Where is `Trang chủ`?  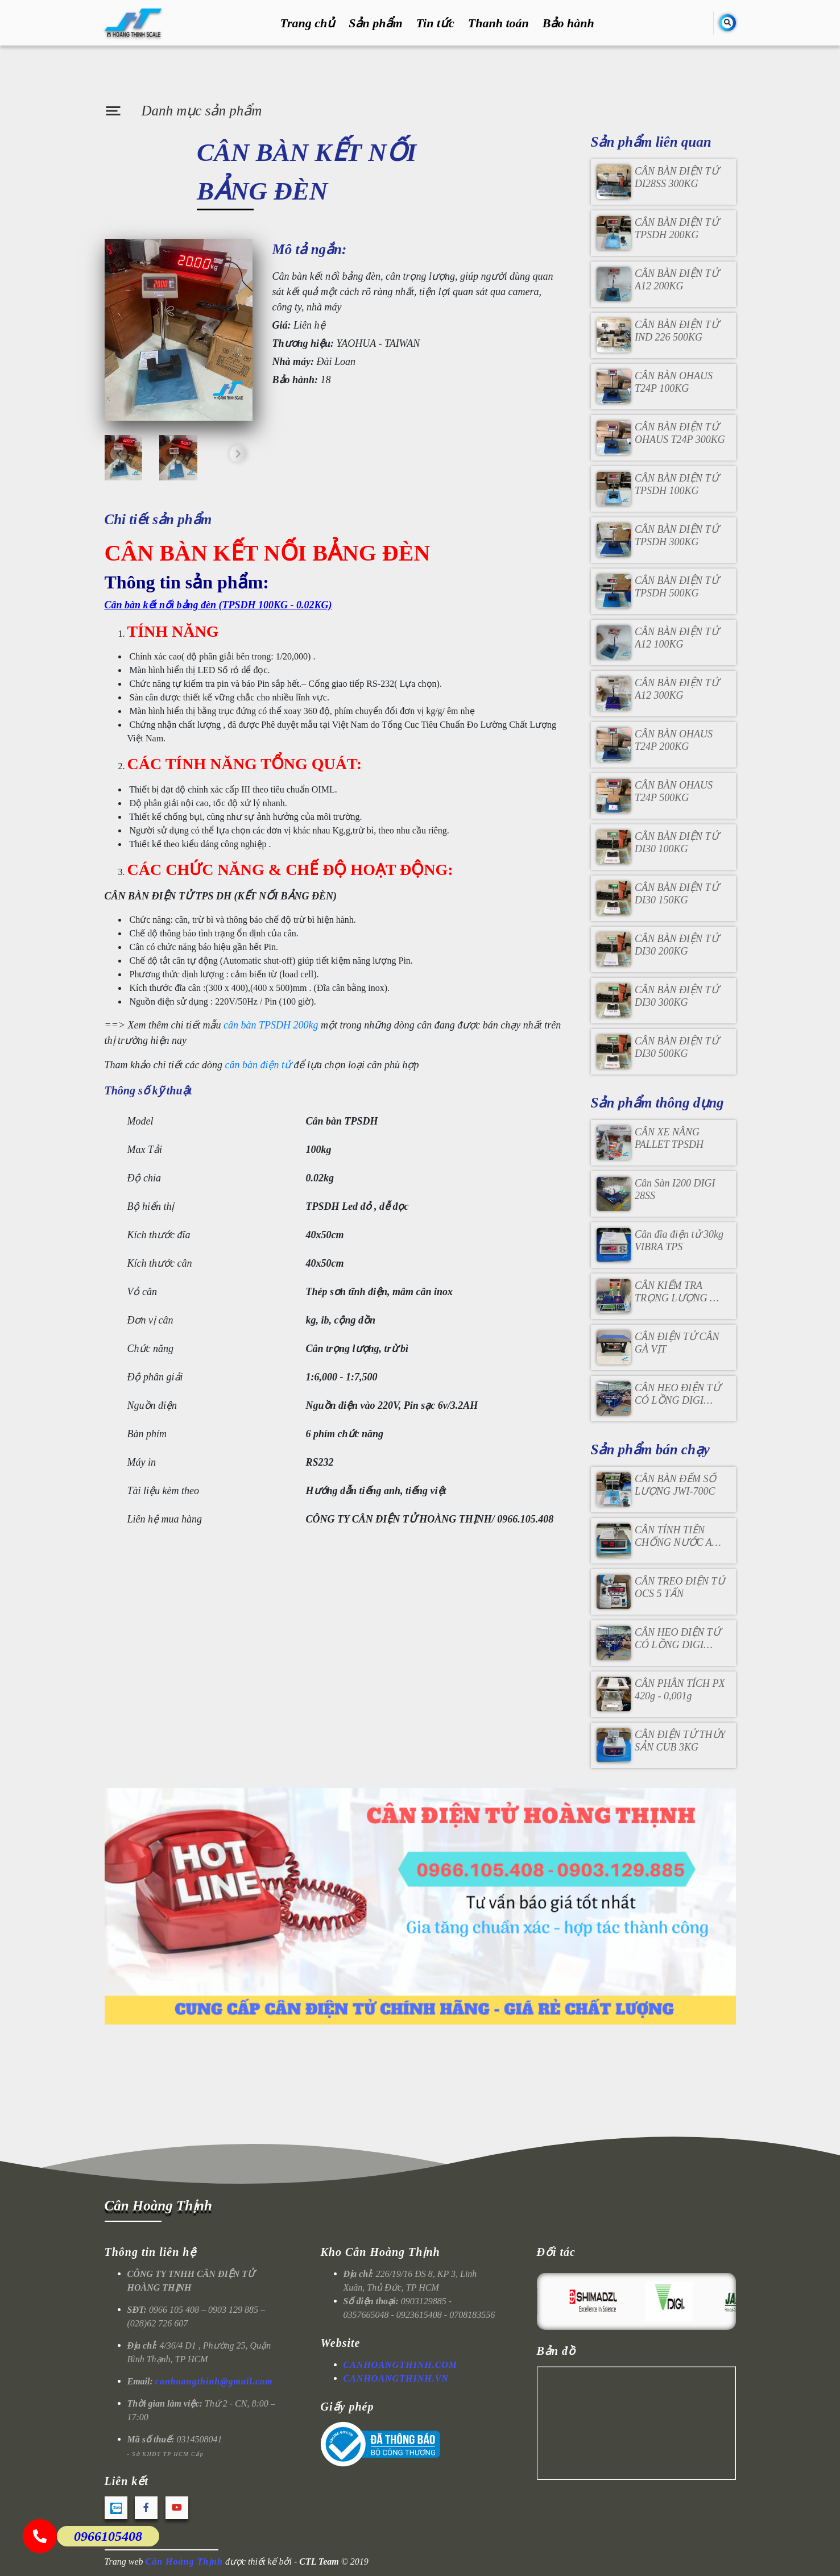
Trang chủ is located at coordinates (307, 23).